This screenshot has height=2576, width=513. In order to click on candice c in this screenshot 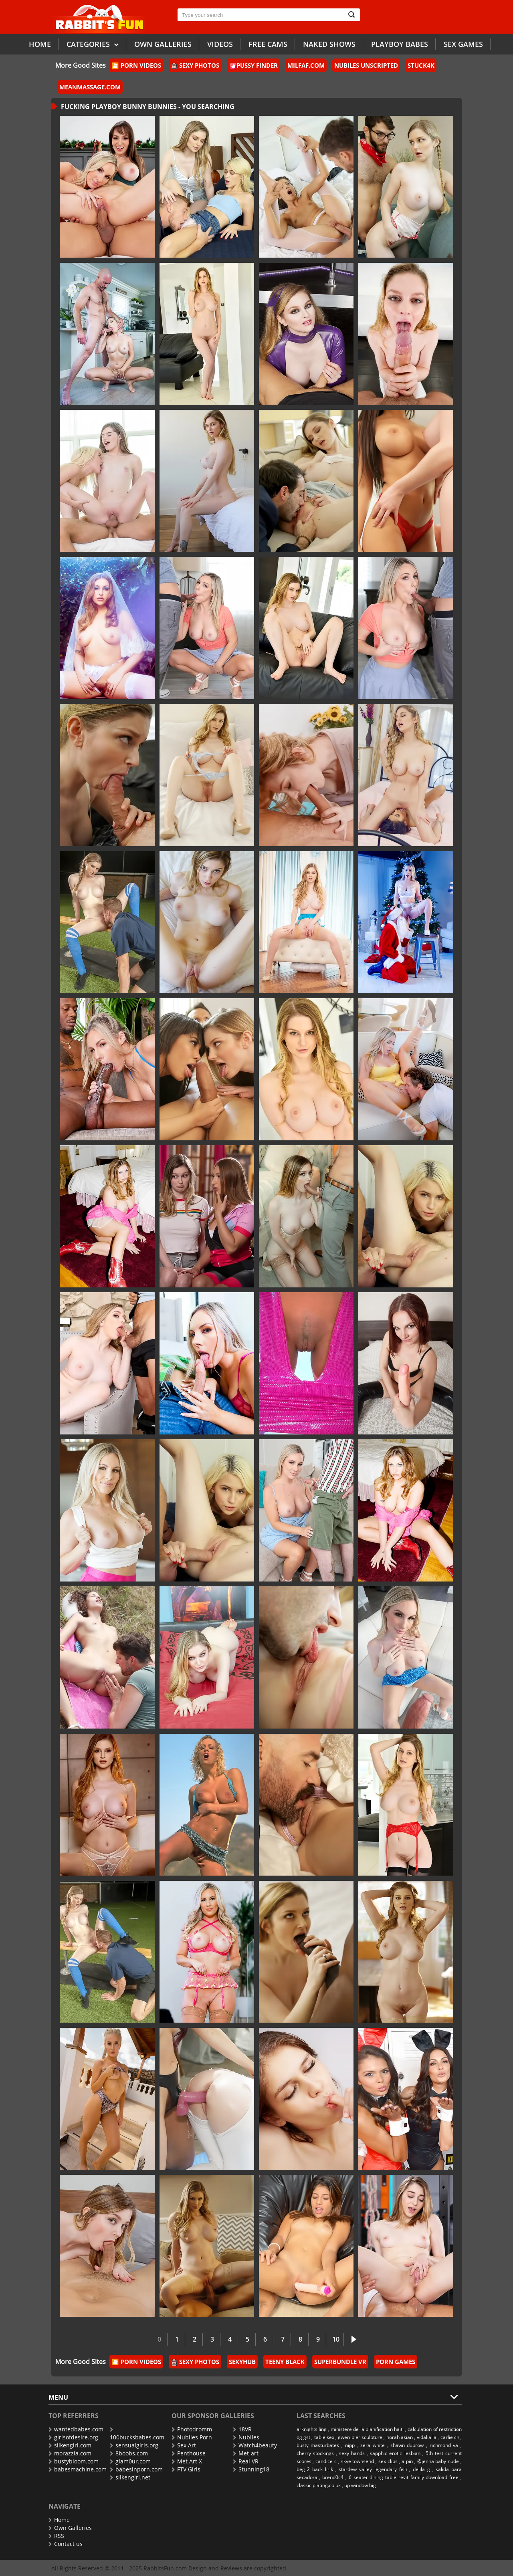, I will do `click(326, 2461)`.